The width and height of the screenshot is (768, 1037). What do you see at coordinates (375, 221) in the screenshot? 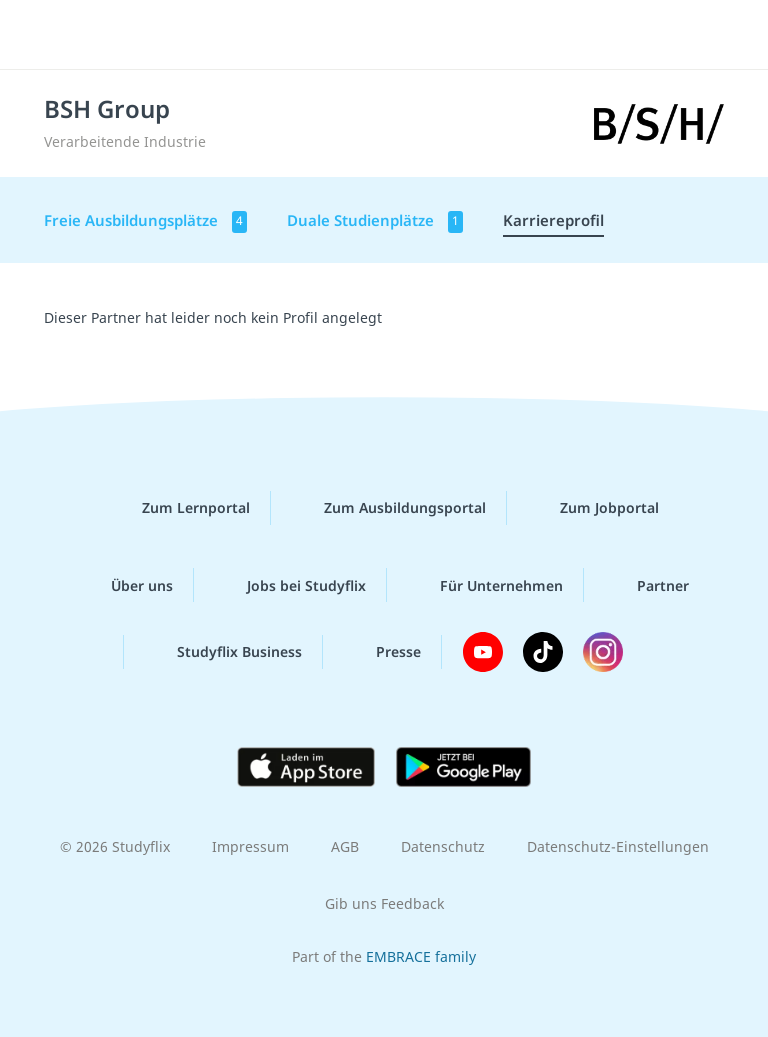
I see `Duale Studienplätze` at bounding box center [375, 221].